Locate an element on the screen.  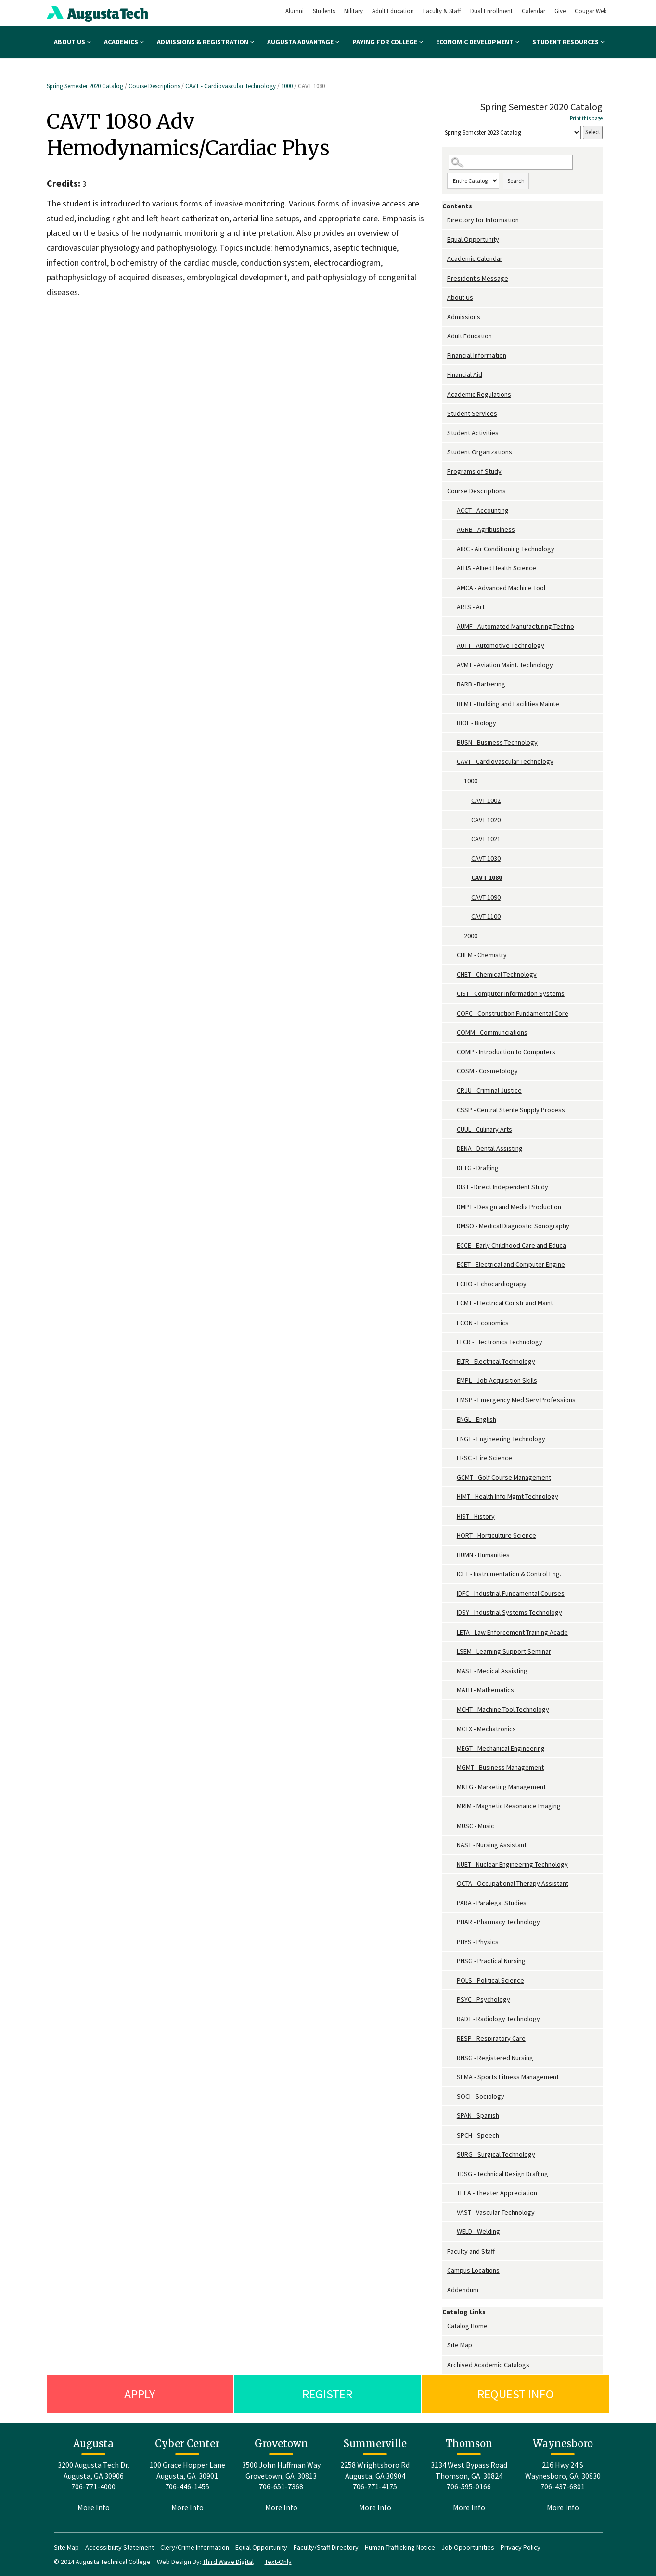
[Show More of HORT - Horticulture Science] is located at coordinates (452, 1535).